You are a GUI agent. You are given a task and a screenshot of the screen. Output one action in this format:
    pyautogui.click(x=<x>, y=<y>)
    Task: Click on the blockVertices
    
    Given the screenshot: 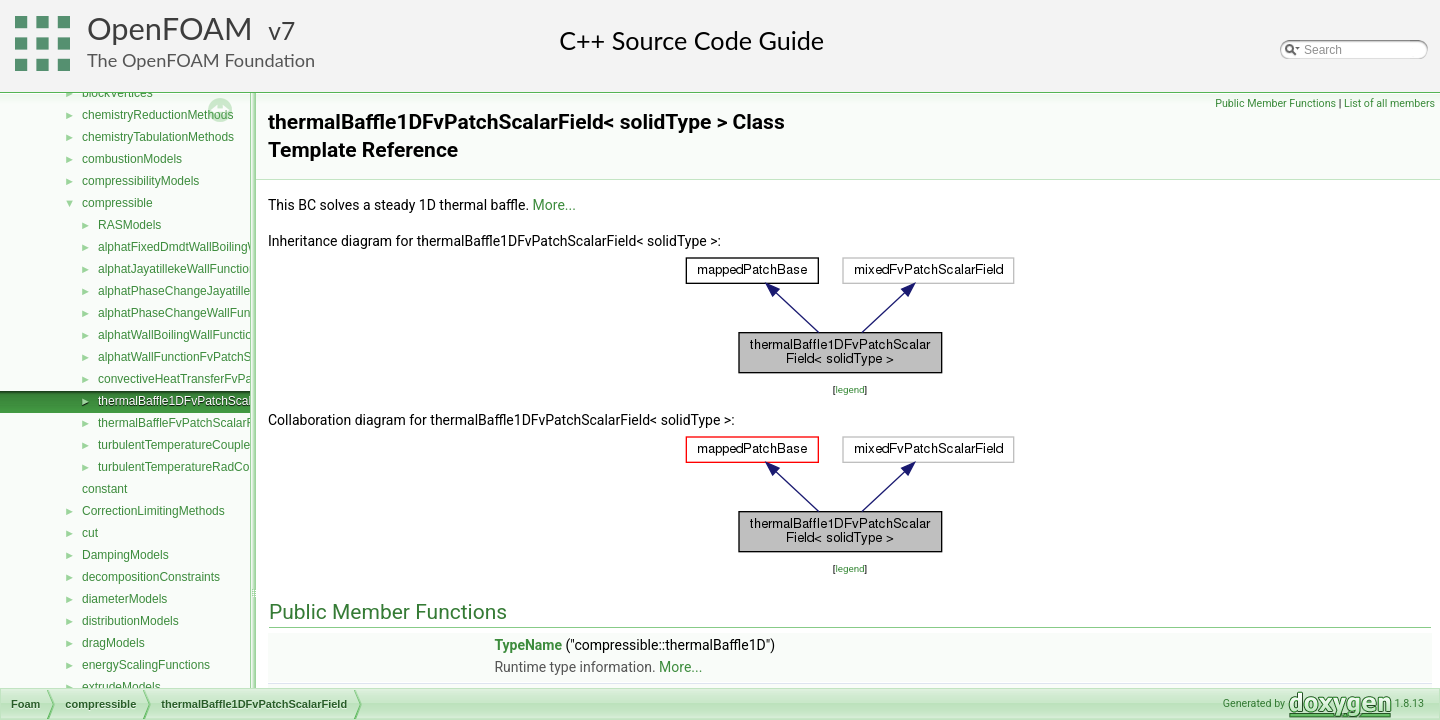 What is the action you would take?
    pyautogui.click(x=117, y=93)
    